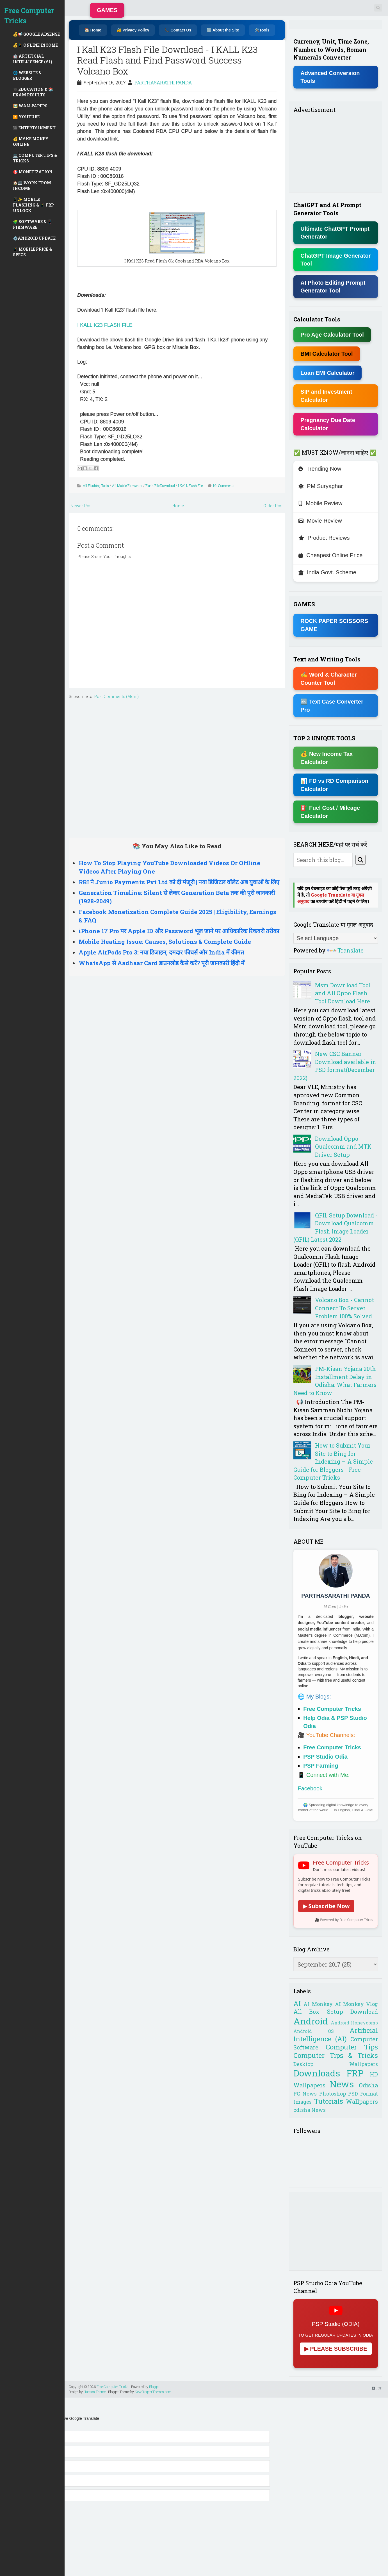 Image resolution: width=388 pixels, height=2576 pixels. What do you see at coordinates (107, 10) in the screenshot?
I see `GAMES` at bounding box center [107, 10].